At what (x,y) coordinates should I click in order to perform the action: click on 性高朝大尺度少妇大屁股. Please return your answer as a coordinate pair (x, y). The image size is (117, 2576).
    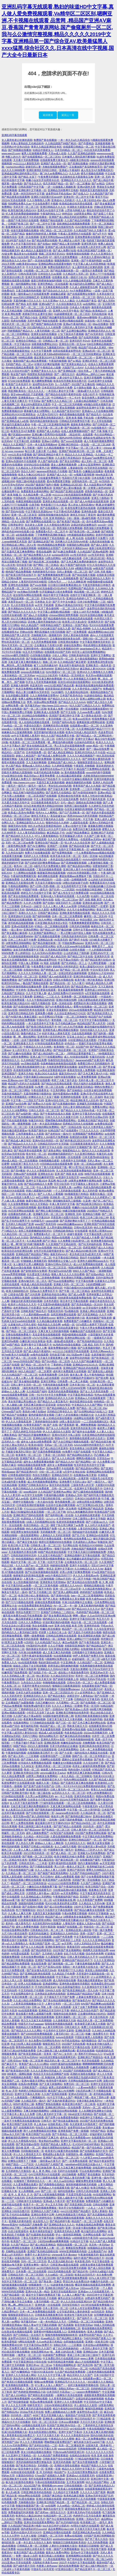
    Looking at the image, I should click on (76, 478).